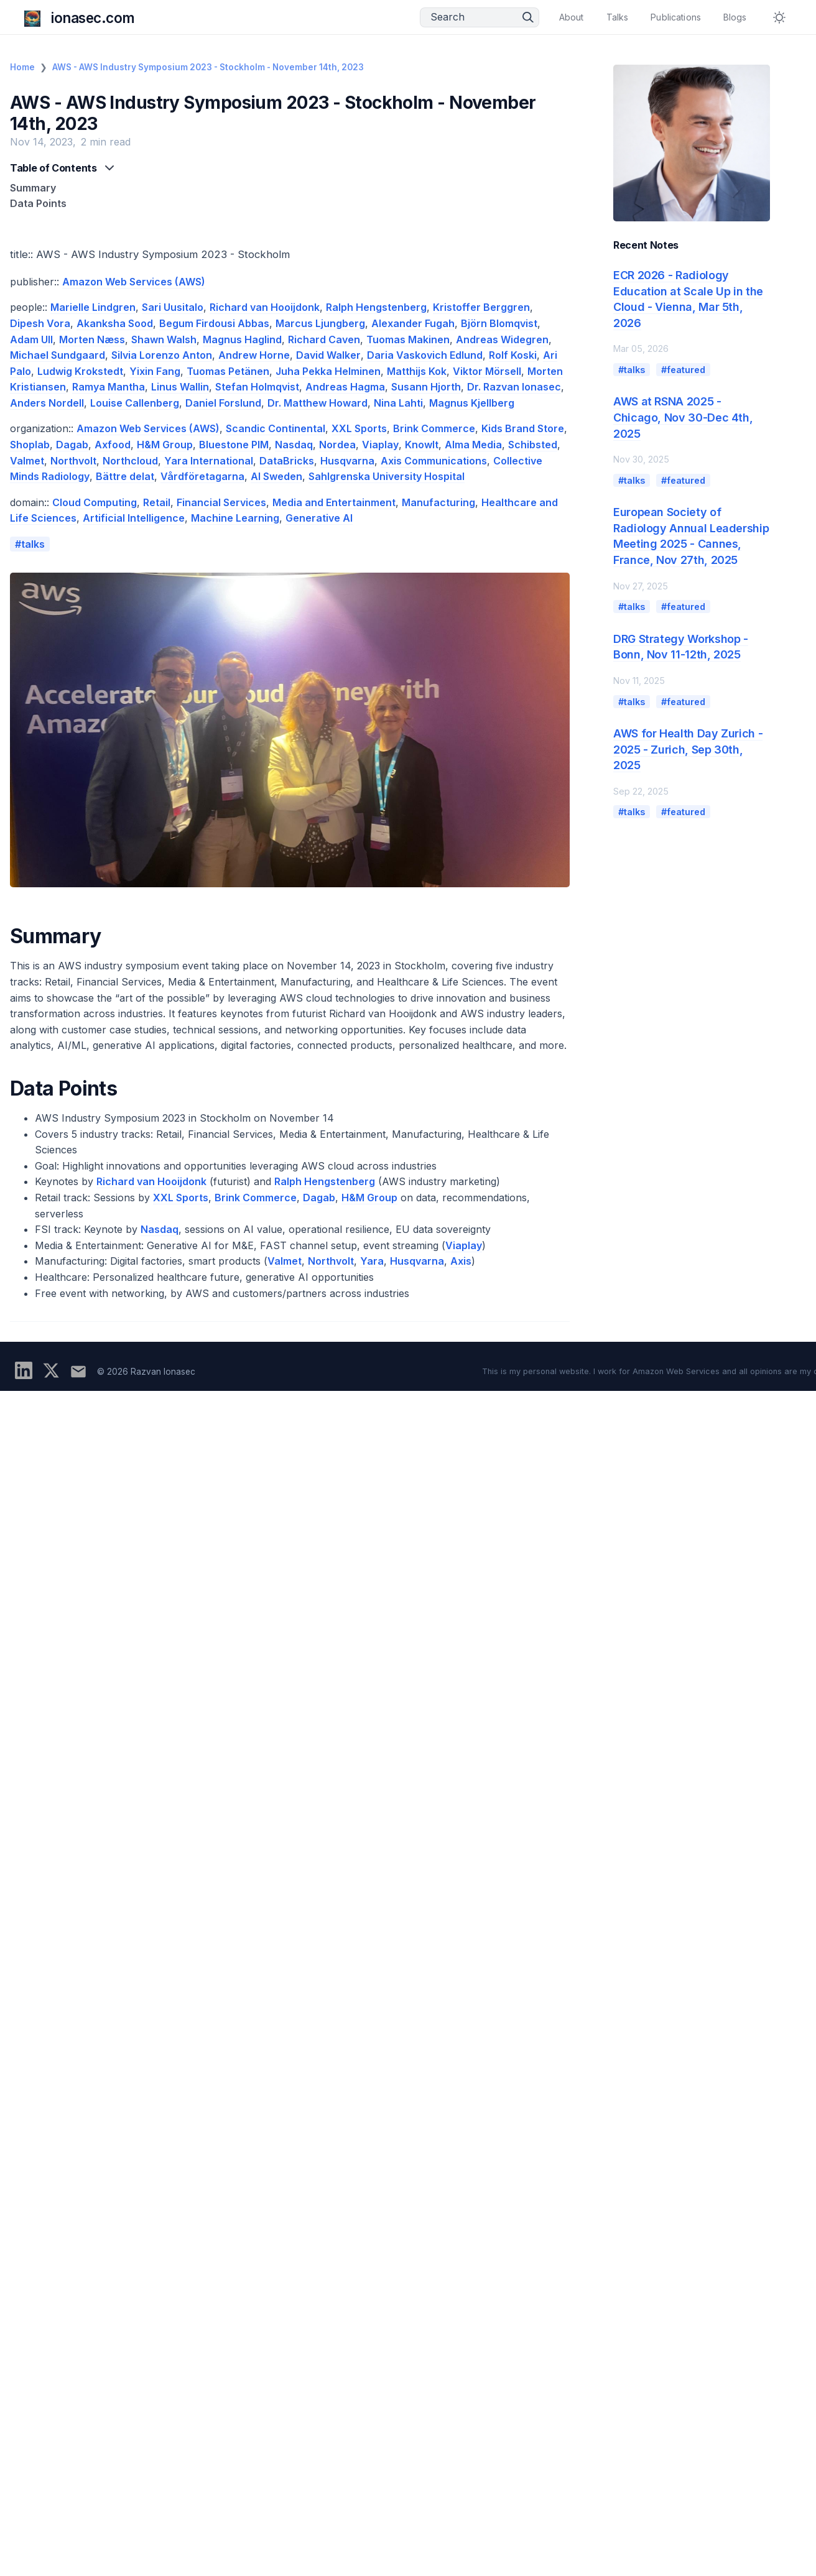 The height and width of the screenshot is (2576, 816). Describe the element at coordinates (78, 1371) in the screenshot. I see `[Subscribe to updates]` at that location.